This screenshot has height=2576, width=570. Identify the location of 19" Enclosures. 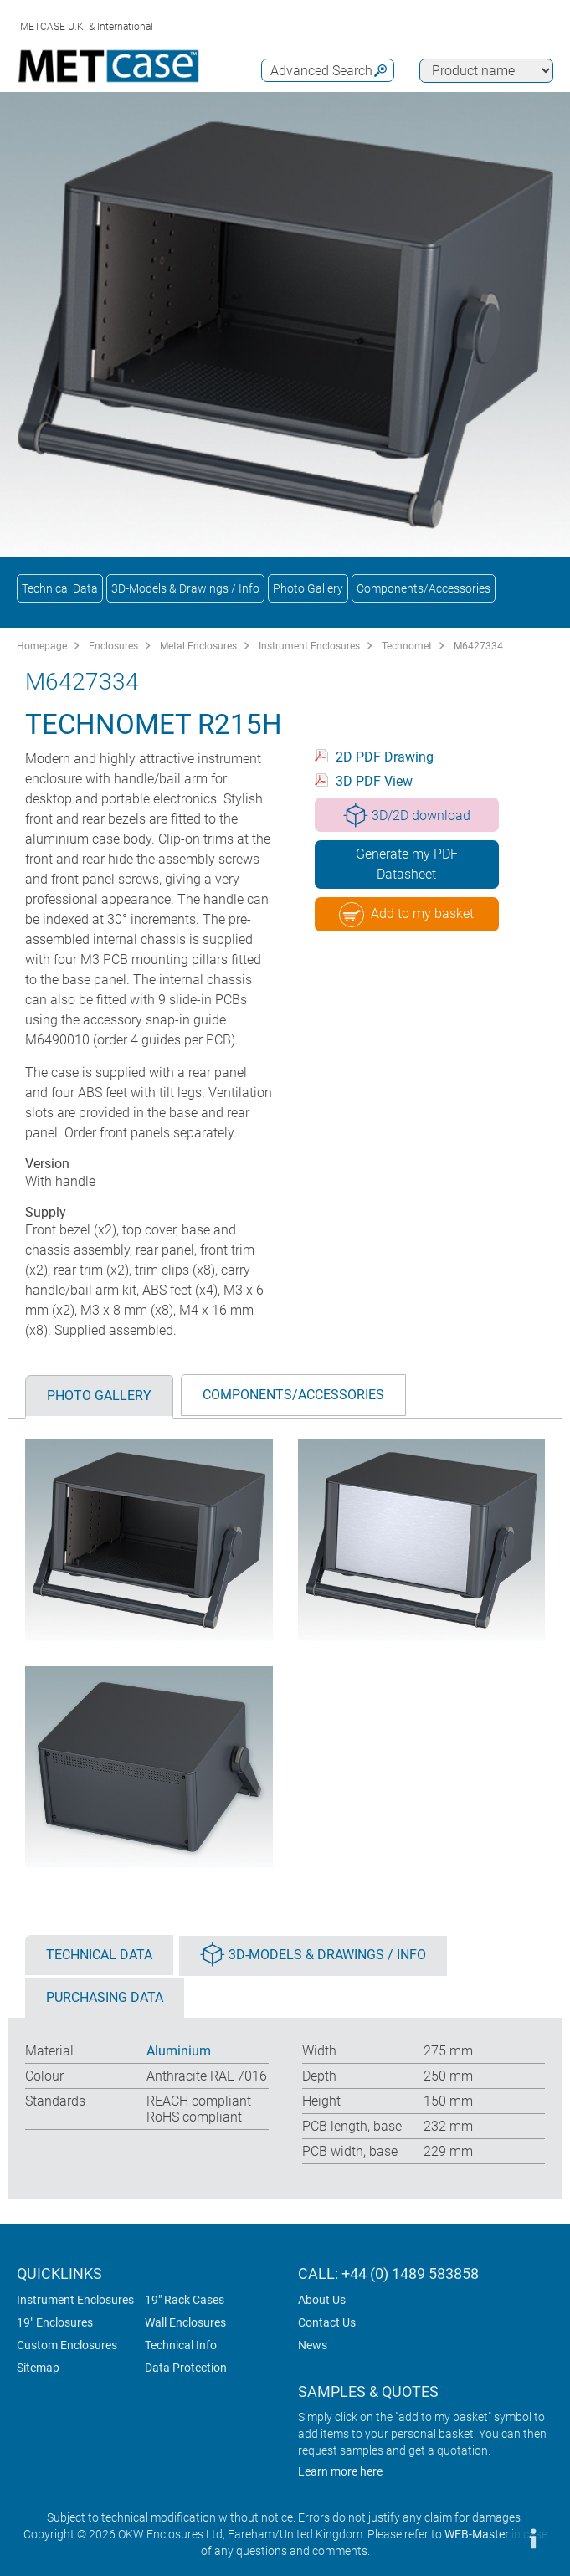
(55, 2322).